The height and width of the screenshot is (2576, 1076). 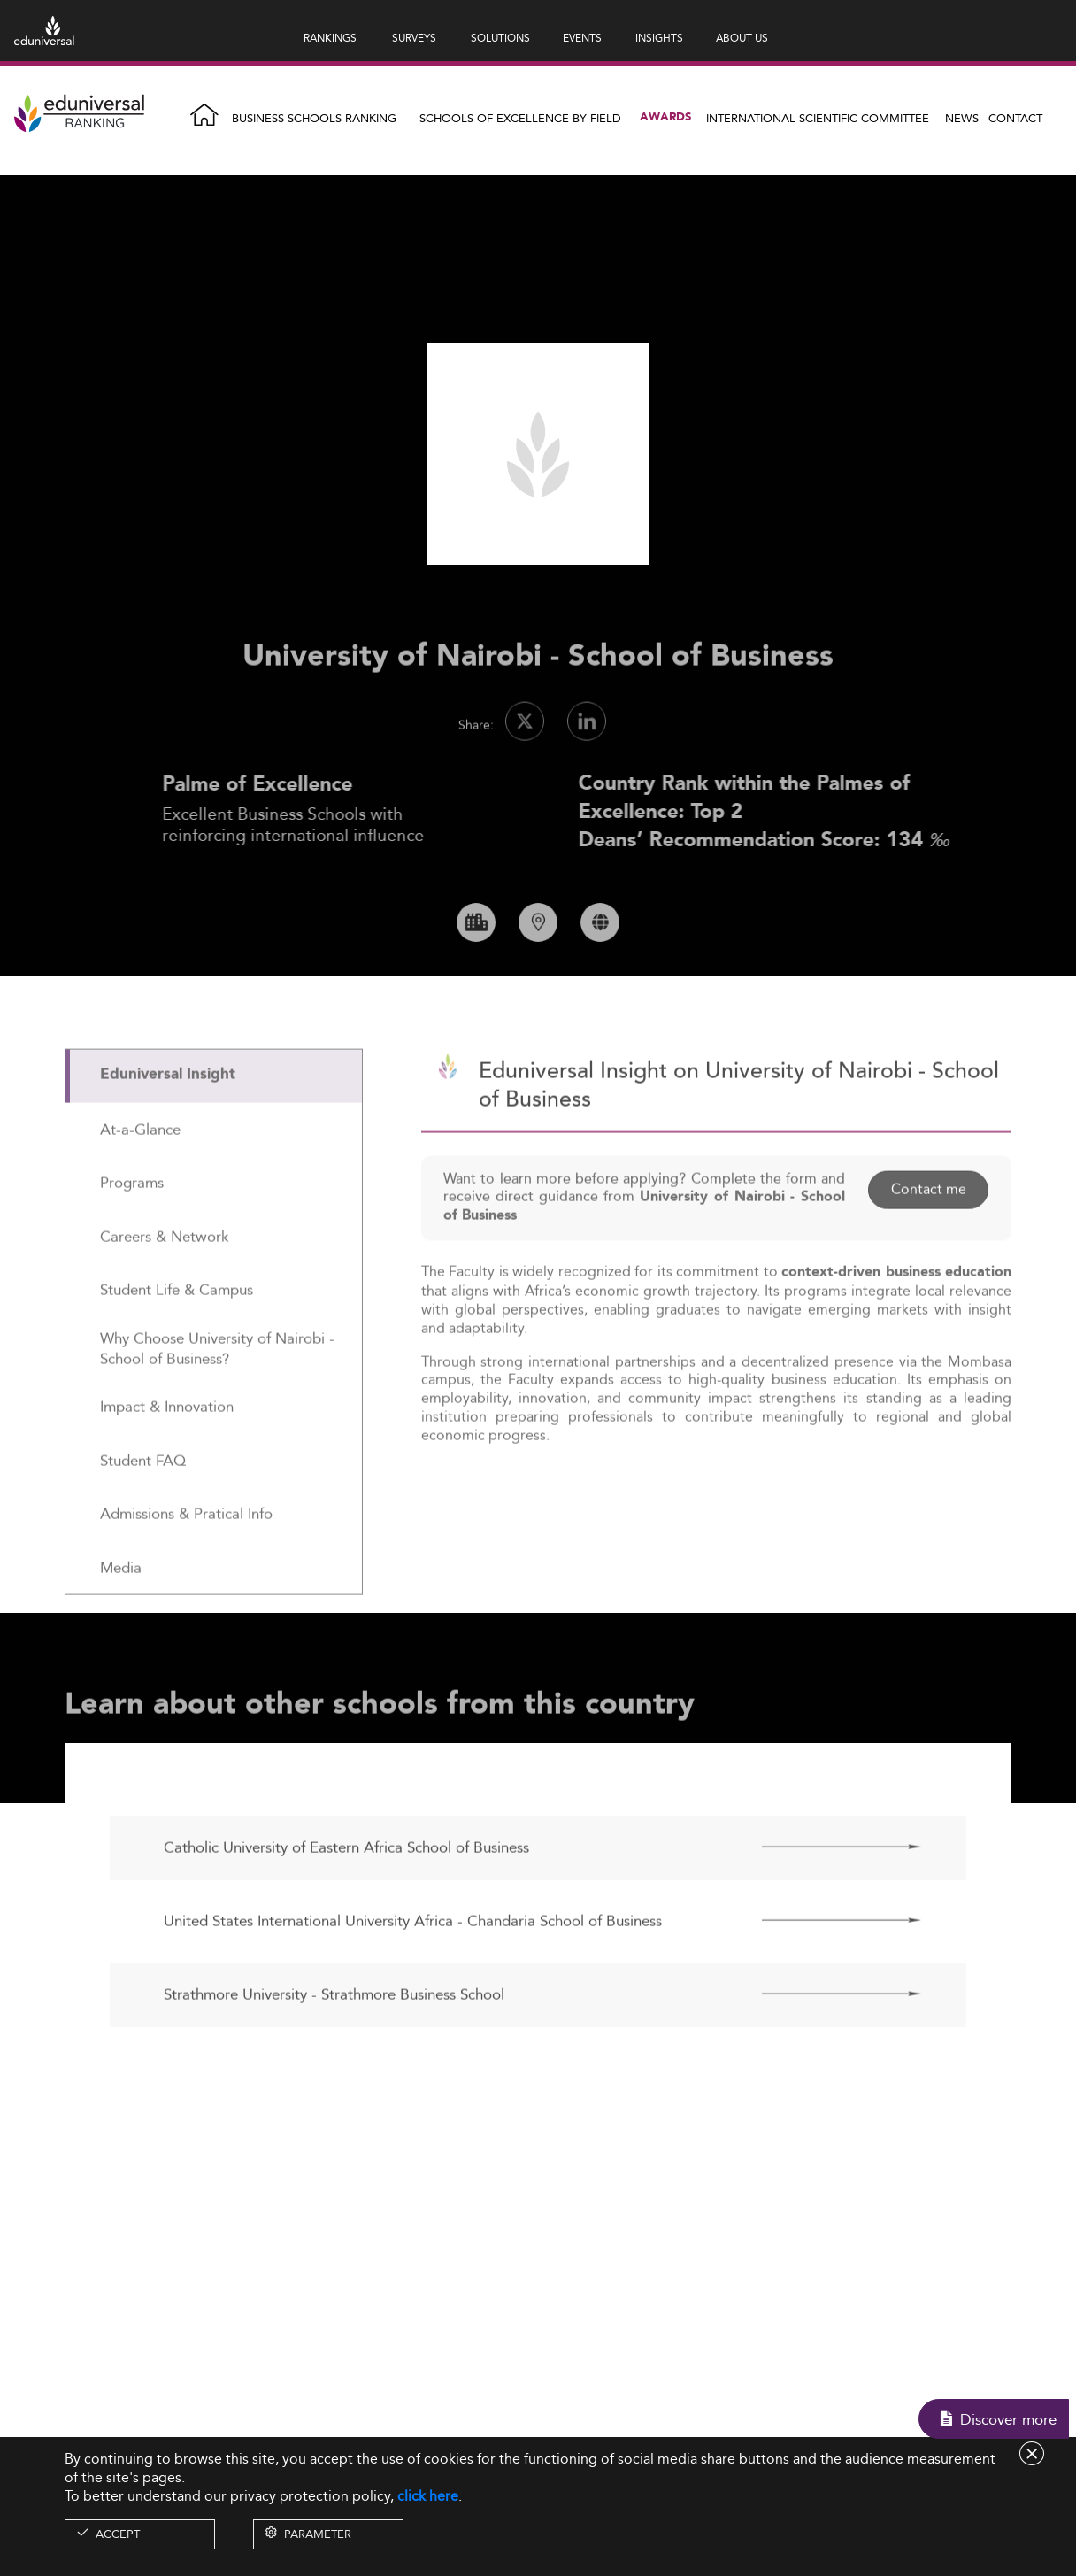 What do you see at coordinates (962, 118) in the screenshot?
I see `News` at bounding box center [962, 118].